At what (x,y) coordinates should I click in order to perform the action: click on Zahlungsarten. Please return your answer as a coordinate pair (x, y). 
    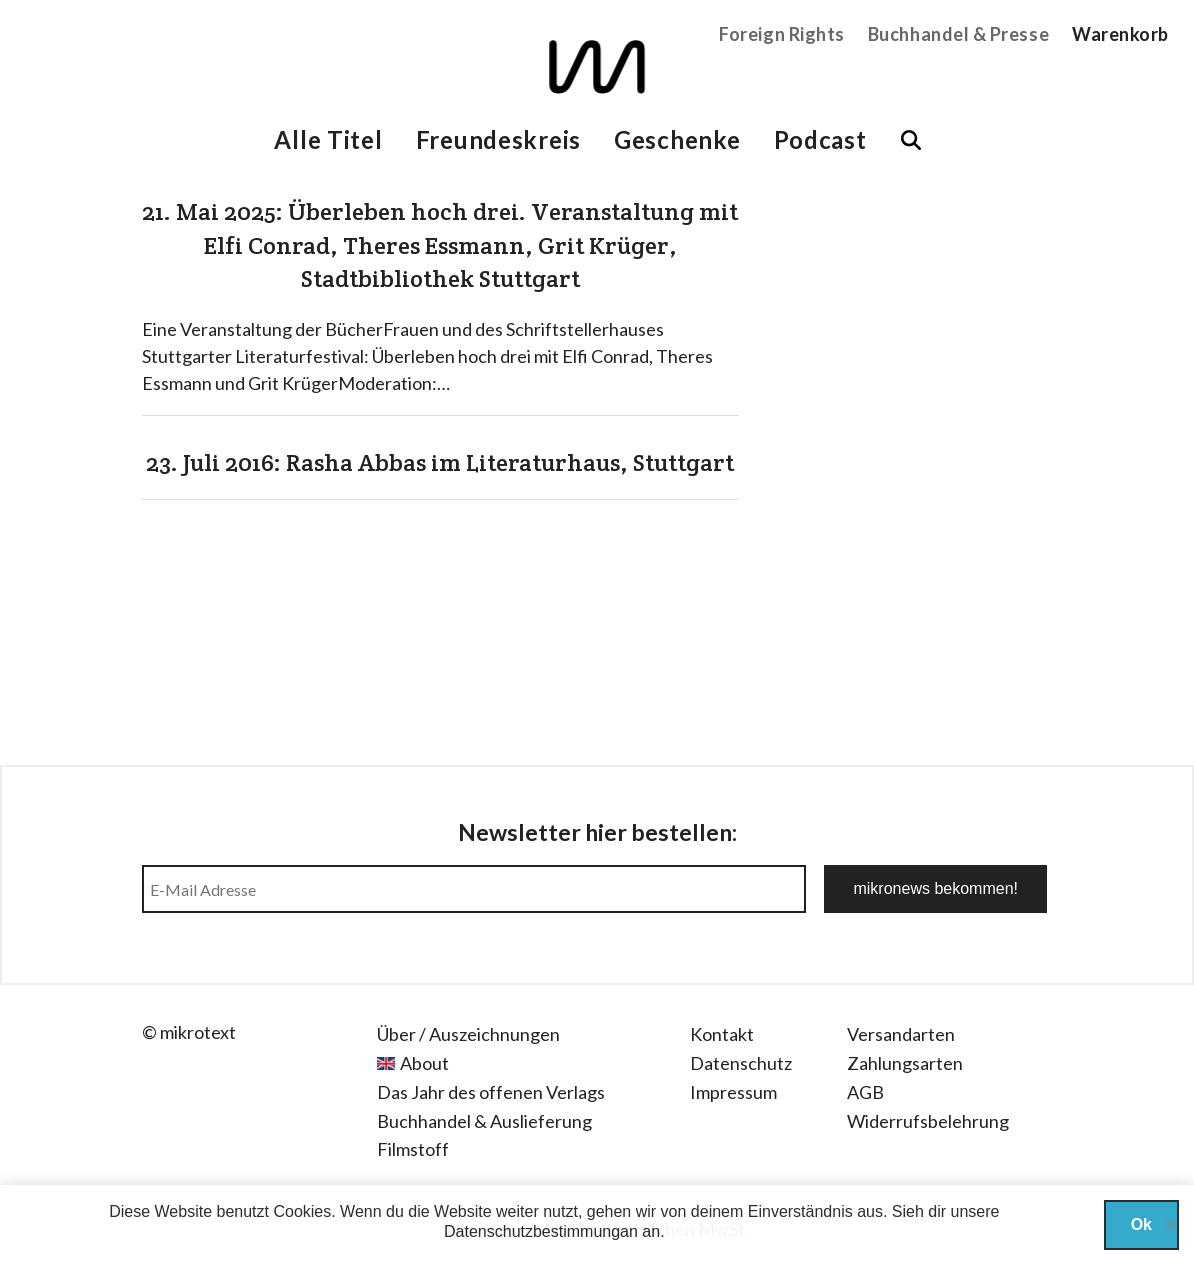
    Looking at the image, I should click on (905, 1063).